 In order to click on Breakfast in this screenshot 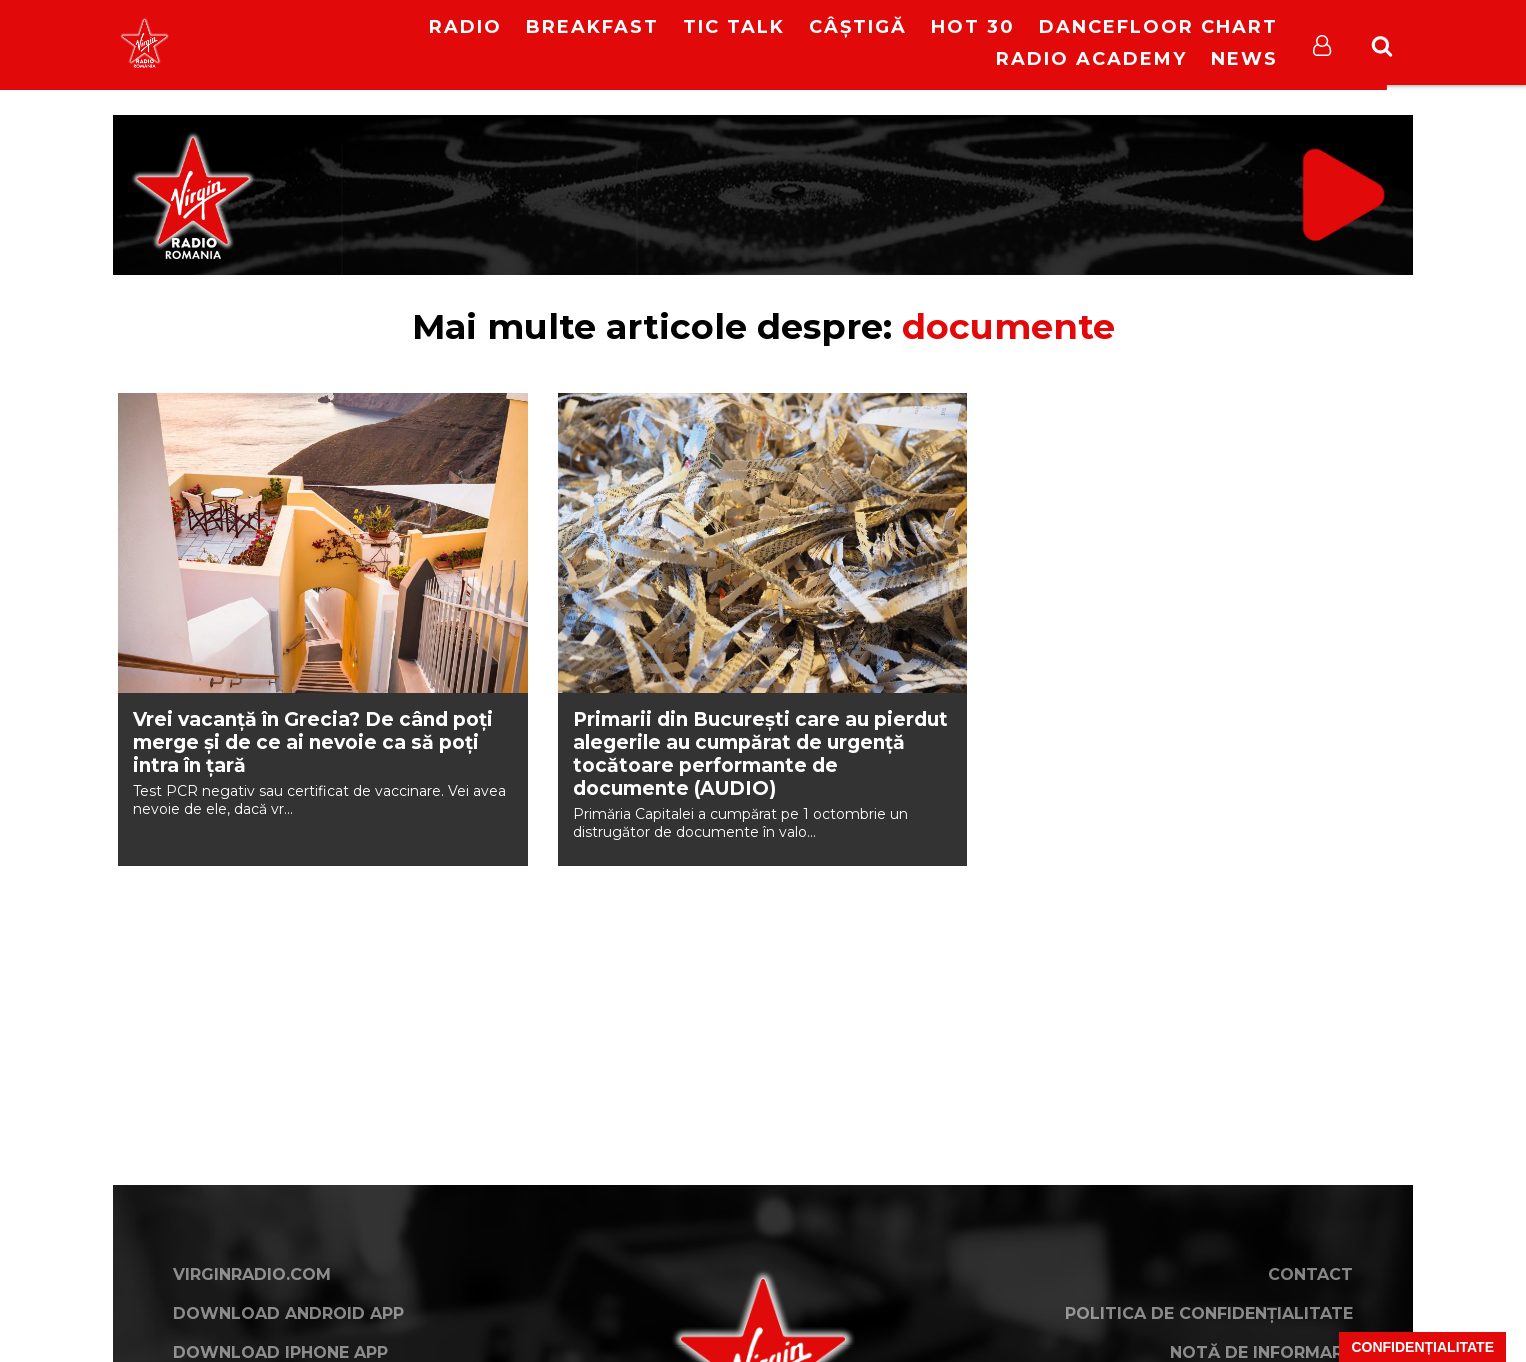, I will do `click(592, 27)`.